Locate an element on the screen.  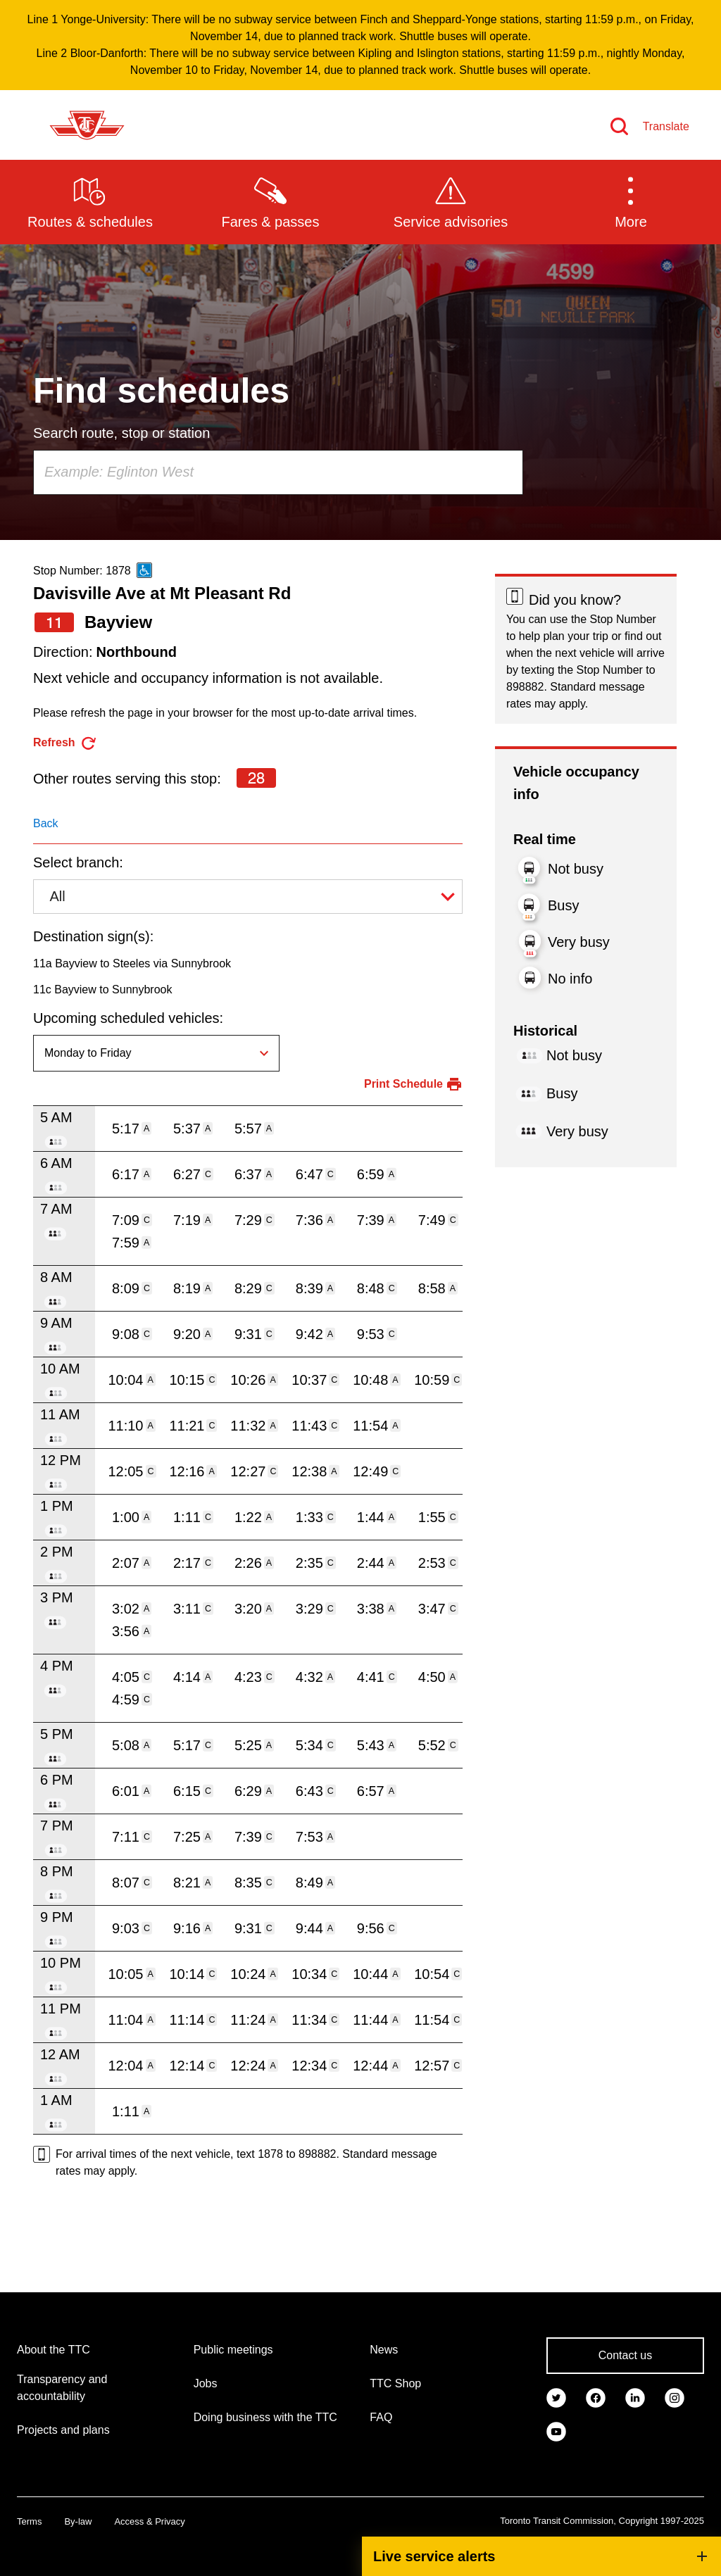
Projects and plans is located at coordinates (63, 2430).